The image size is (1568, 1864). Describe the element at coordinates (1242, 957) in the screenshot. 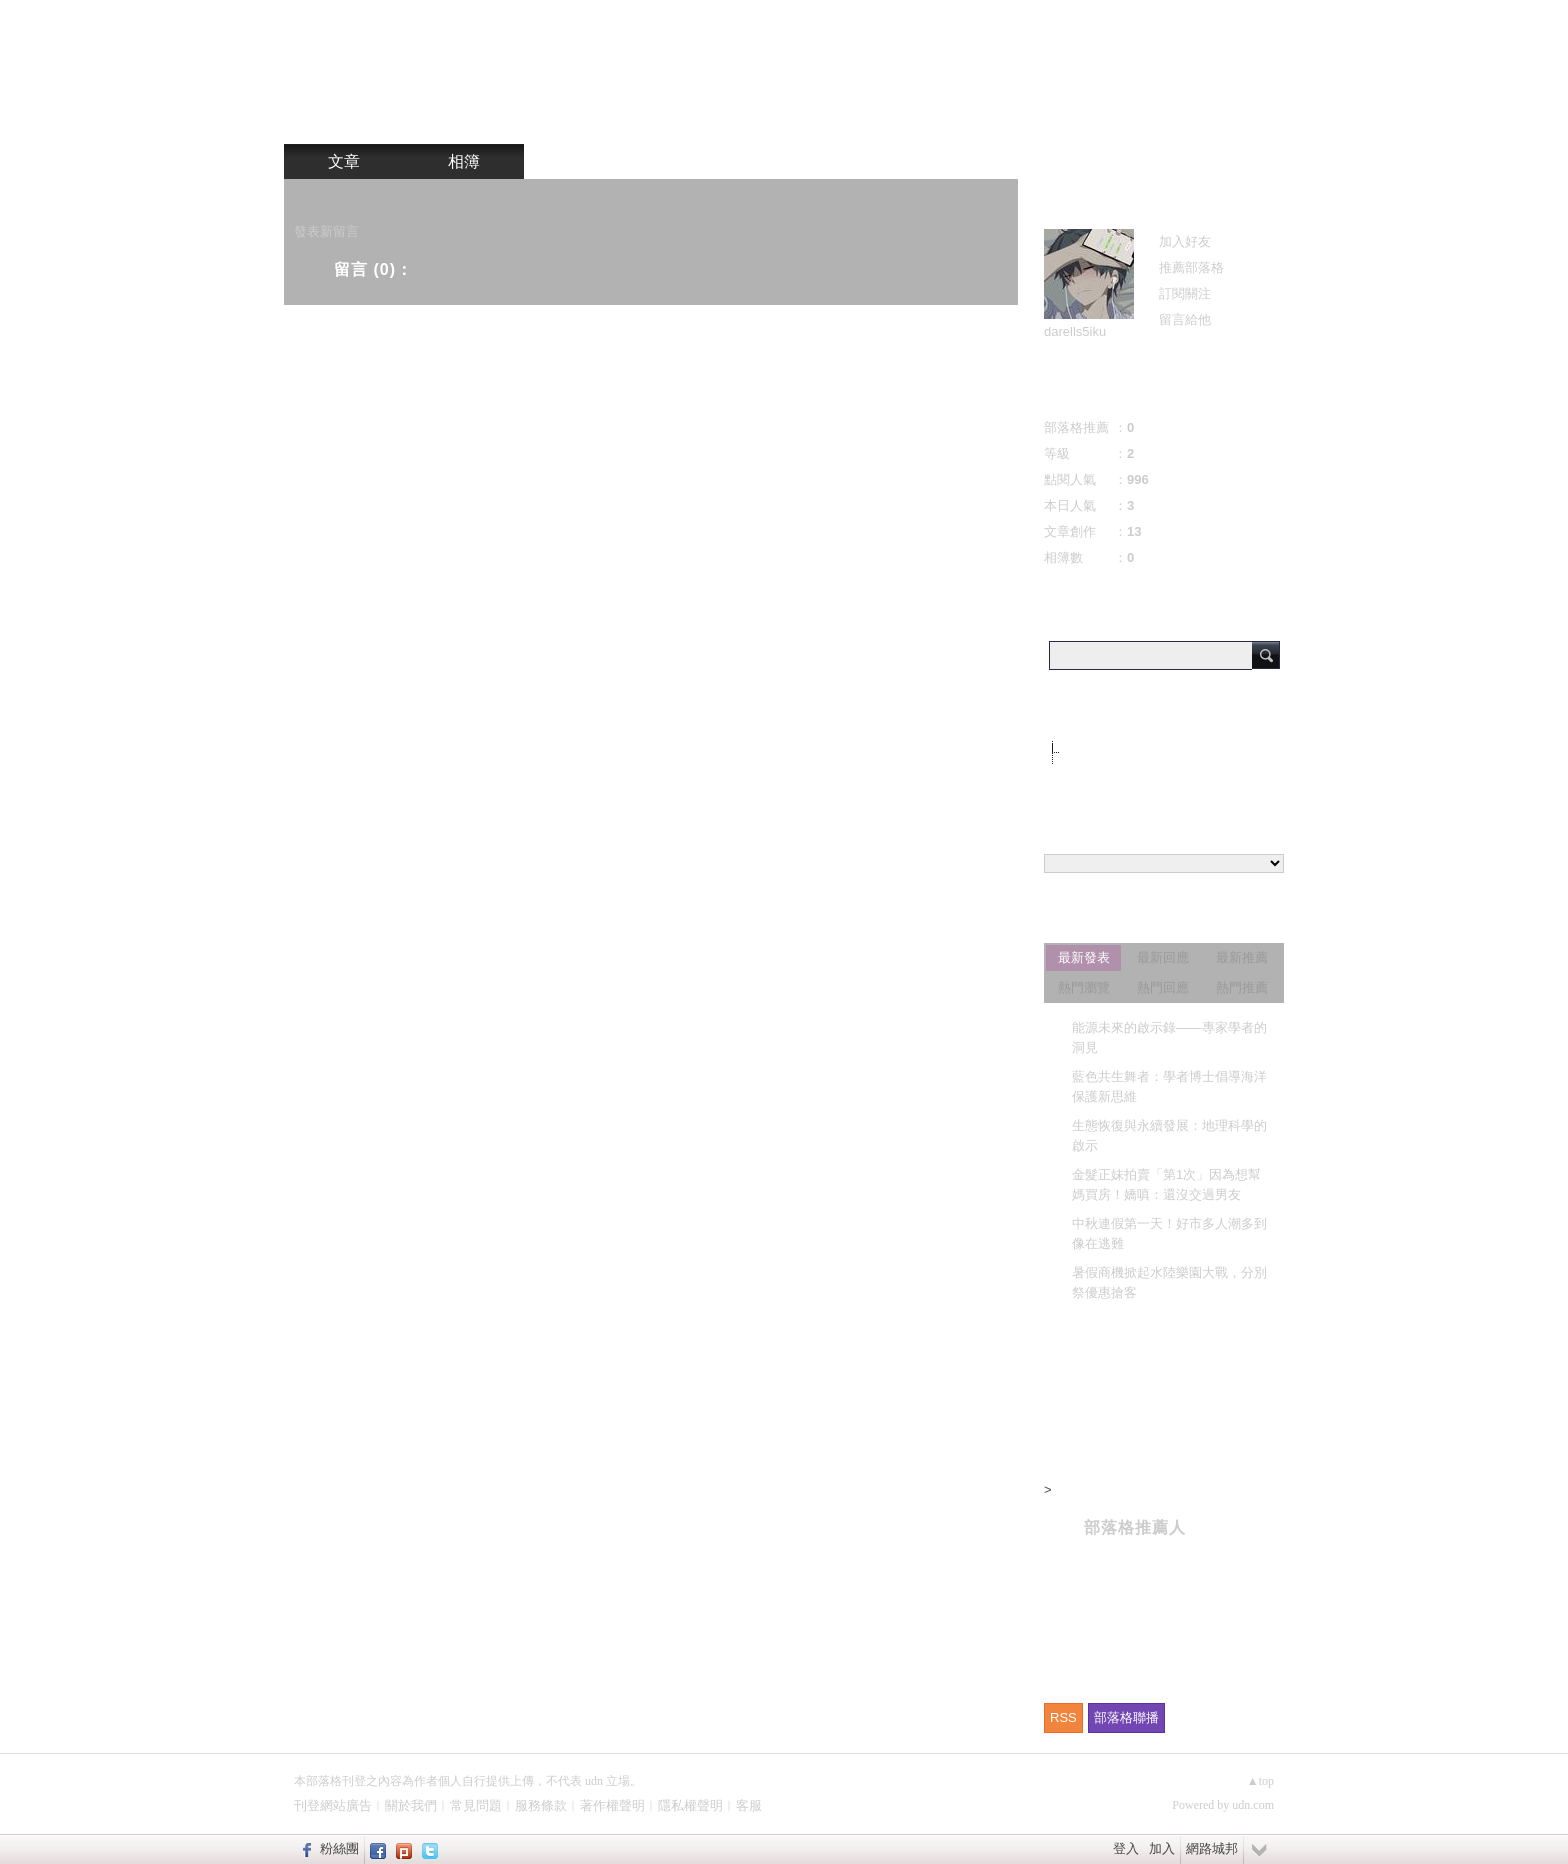

I see `最新推薦` at that location.